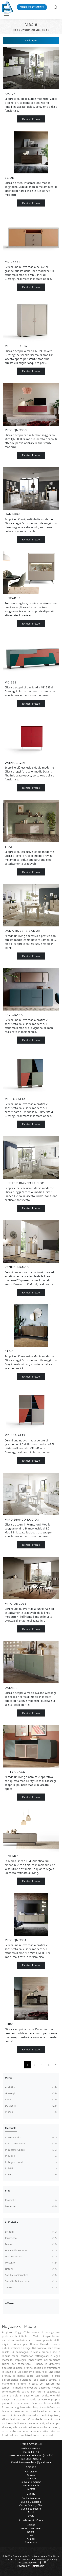 Image resolution: width=62 pixels, height=2576 pixels. Describe the element at coordinates (31, 2502) in the screenshot. I see `Cucine Classiche` at that location.